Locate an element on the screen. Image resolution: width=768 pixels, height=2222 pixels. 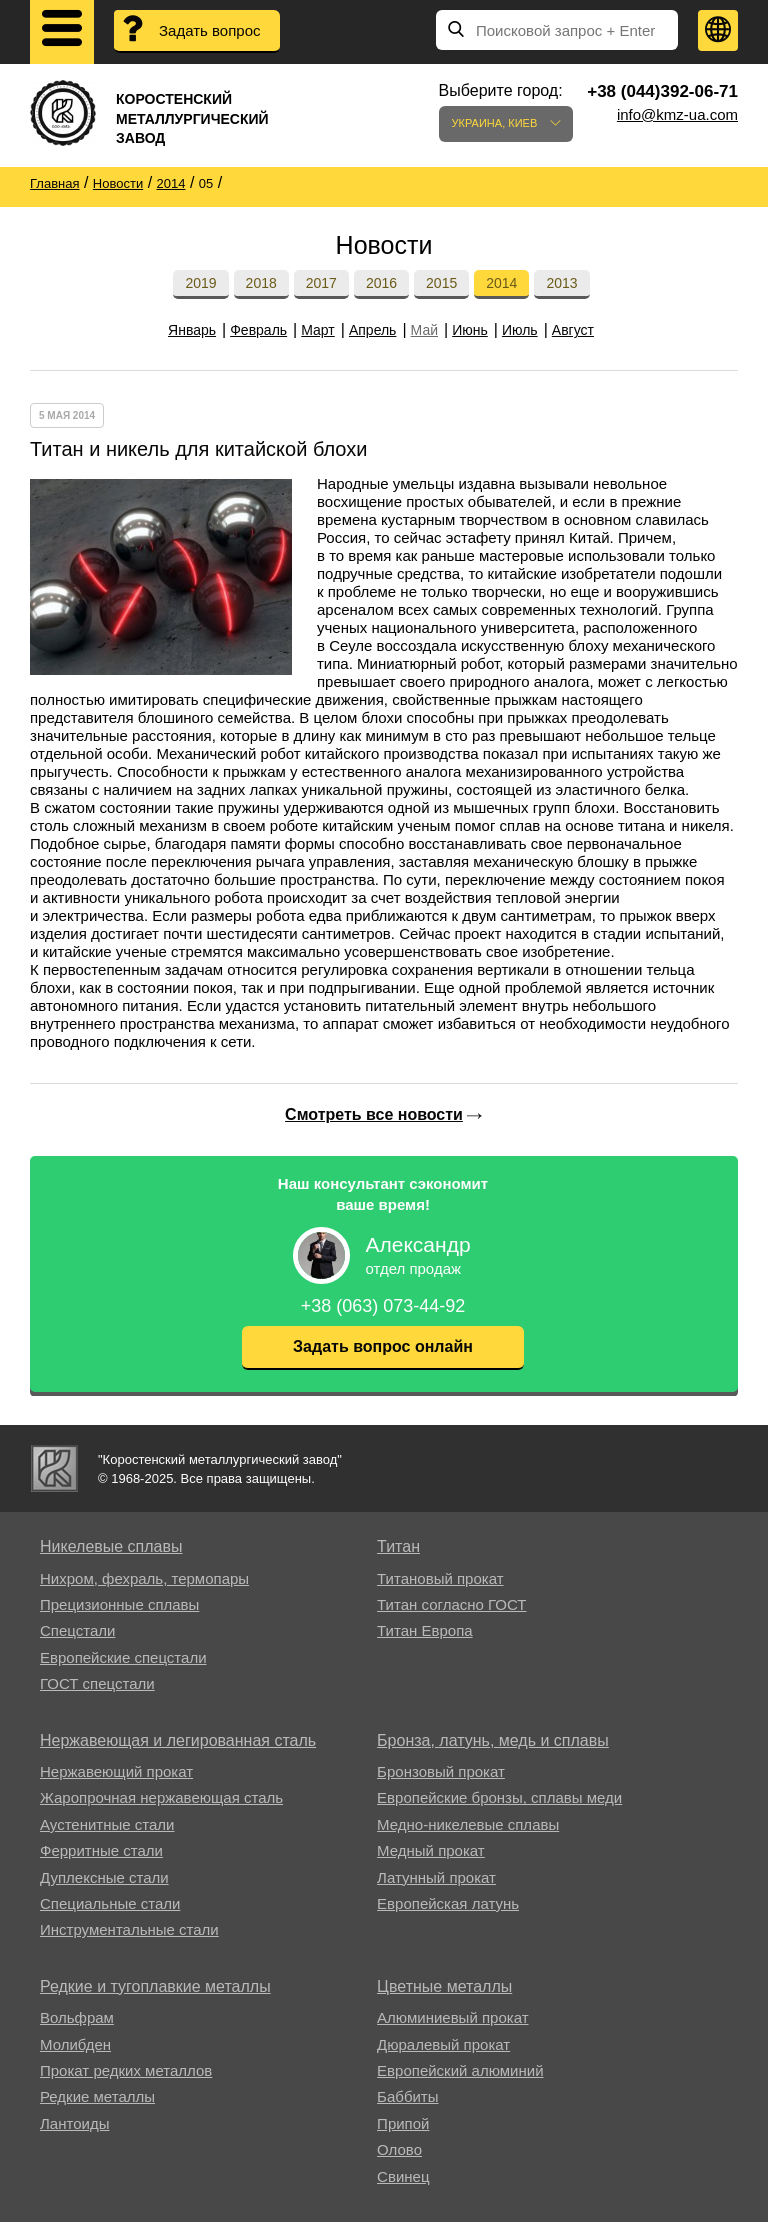
Редкие и тугоплавкие металлы is located at coordinates (155, 1986).